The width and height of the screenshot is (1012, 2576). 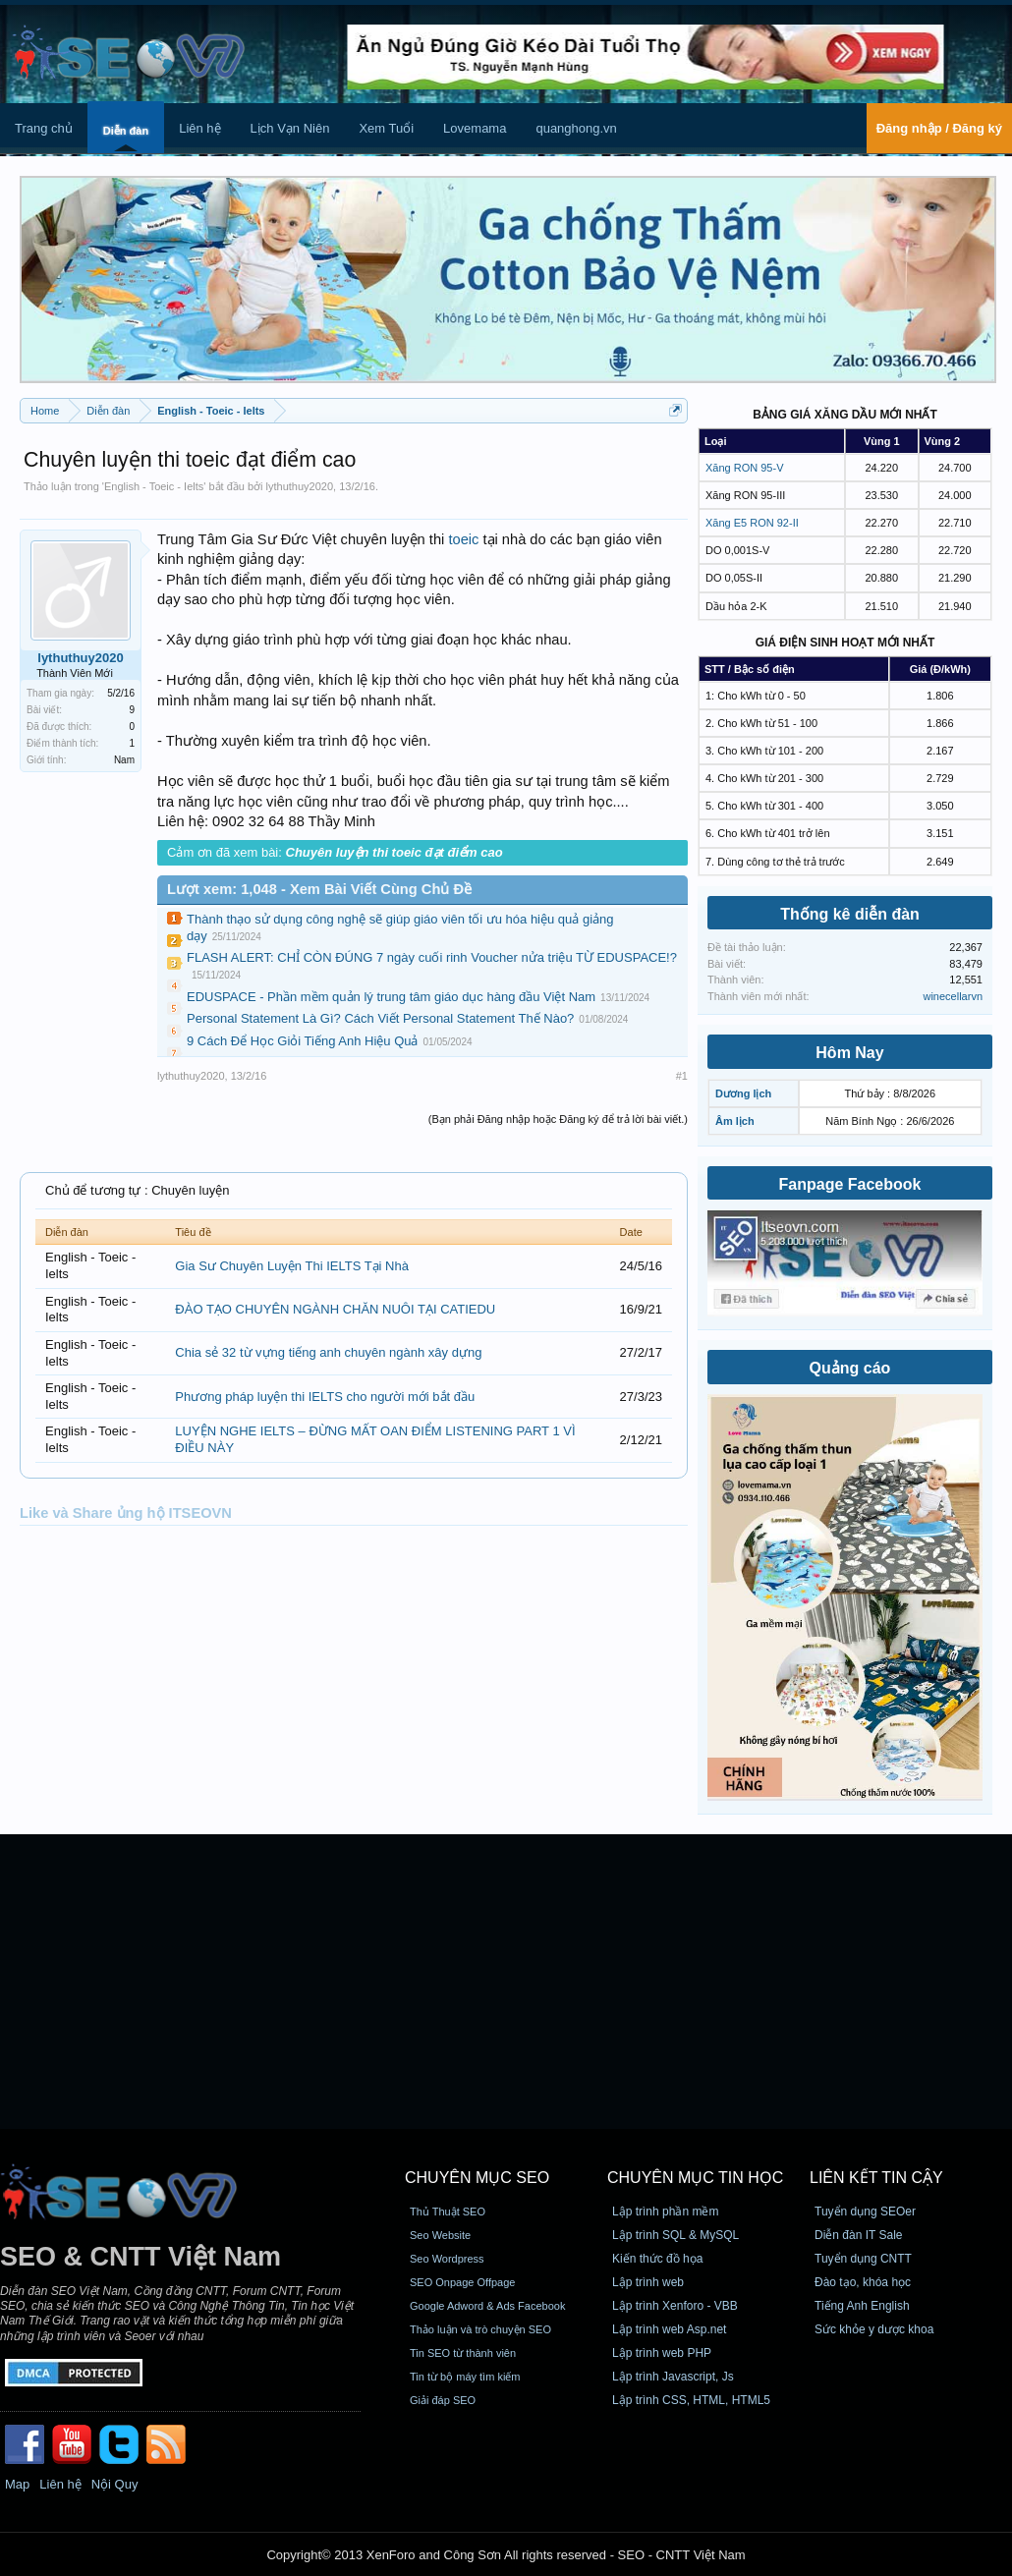 I want to click on Lập trình CSS, HTML, HTML5, so click(x=691, y=2400).